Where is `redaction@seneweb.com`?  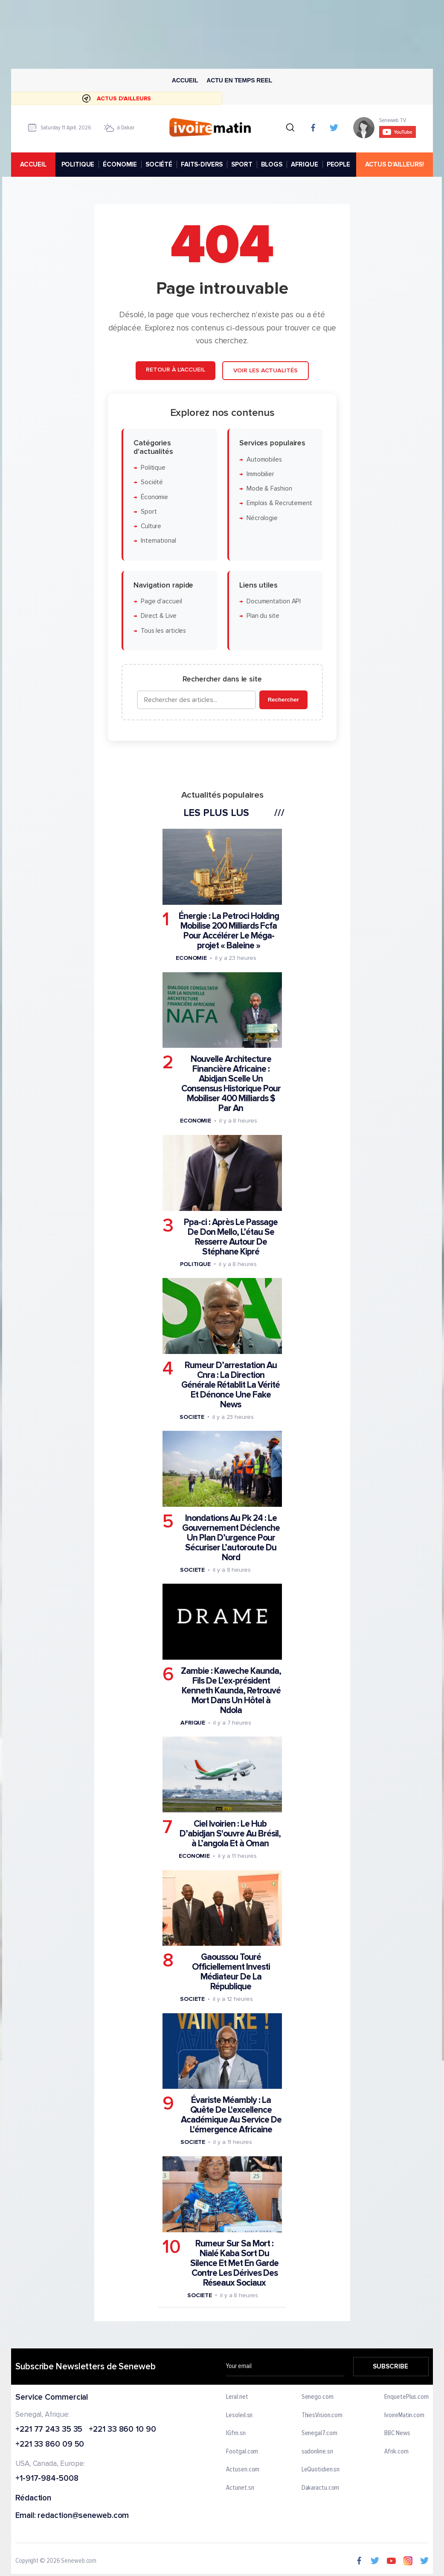
redaction@seneweb.com is located at coordinates (83, 2515).